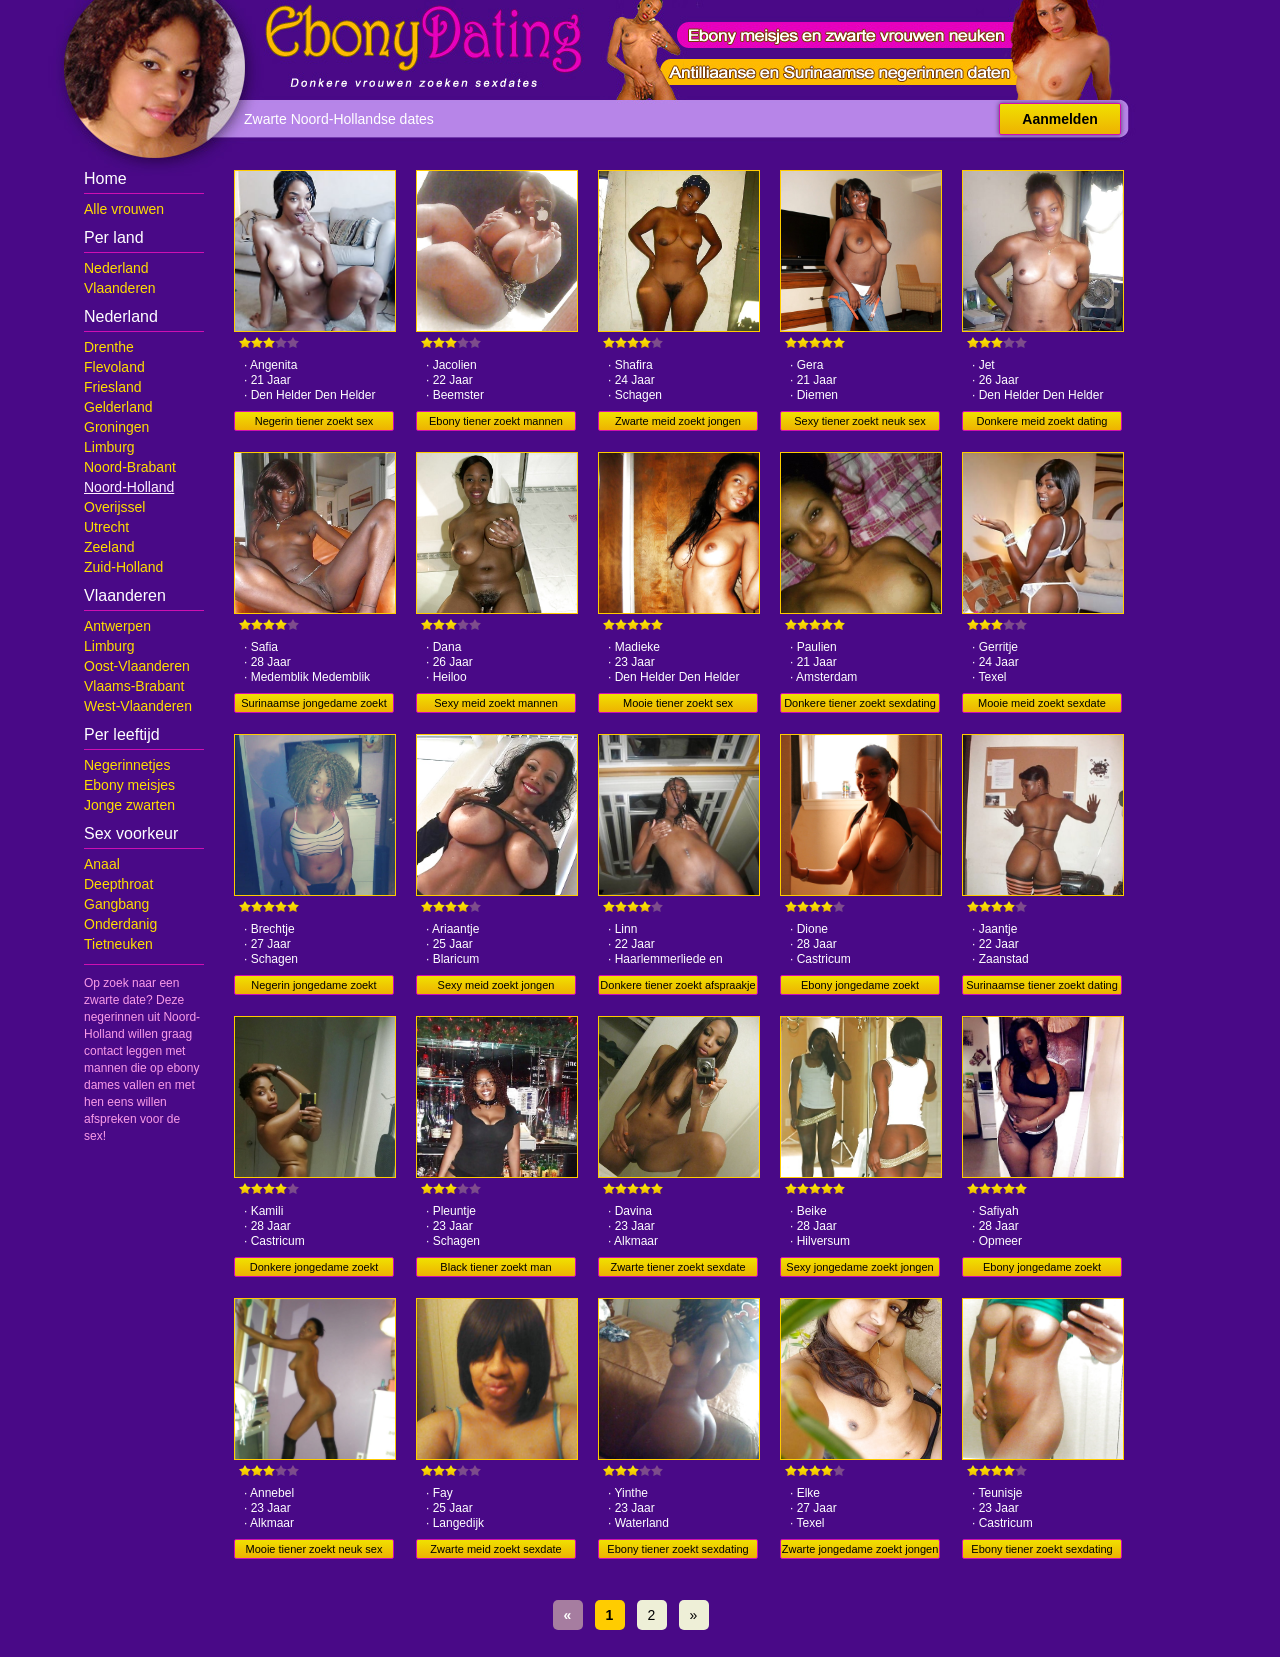 Image resolution: width=1280 pixels, height=1657 pixels. What do you see at coordinates (314, 1269) in the screenshot?
I see `Donkere jongedame zoekt afspraakje` at bounding box center [314, 1269].